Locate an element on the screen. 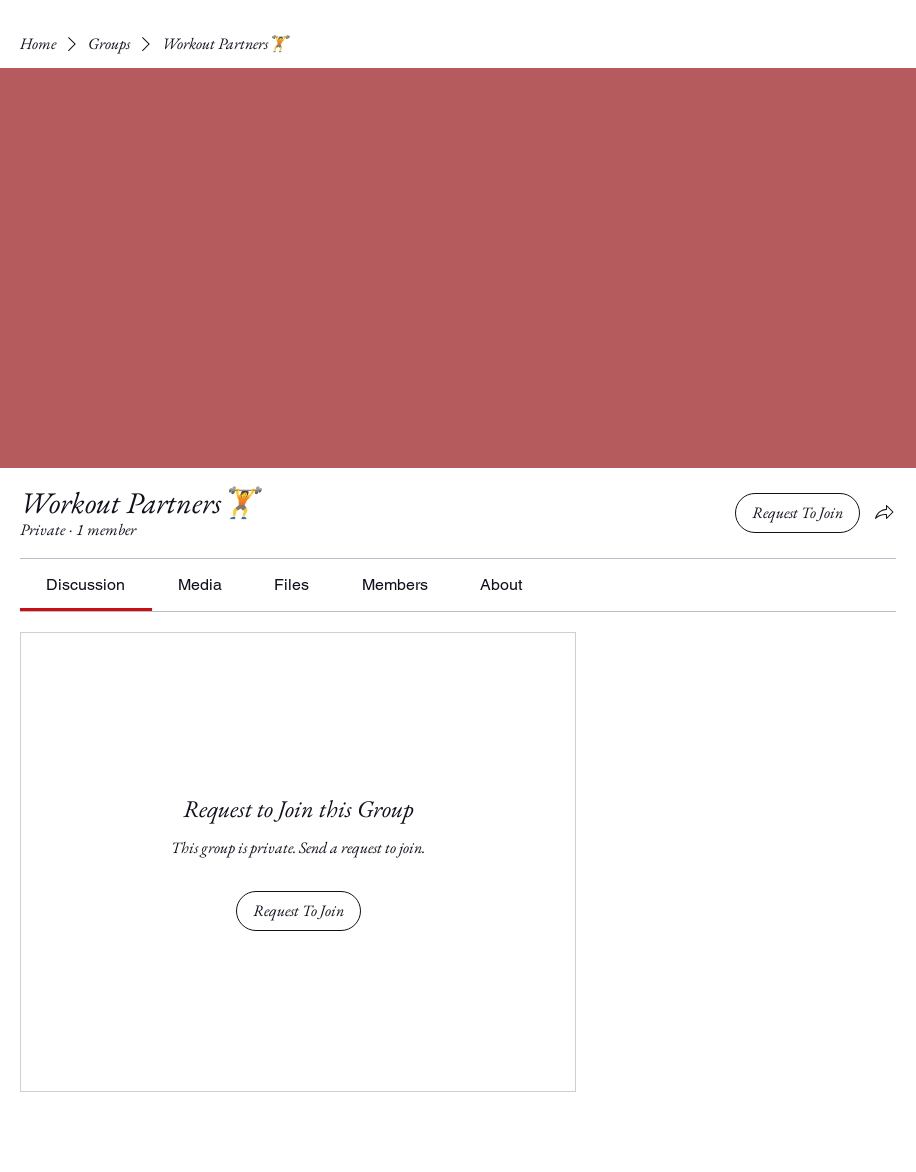 This screenshot has width=916, height=1172. [Share group] is located at coordinates (884, 512).